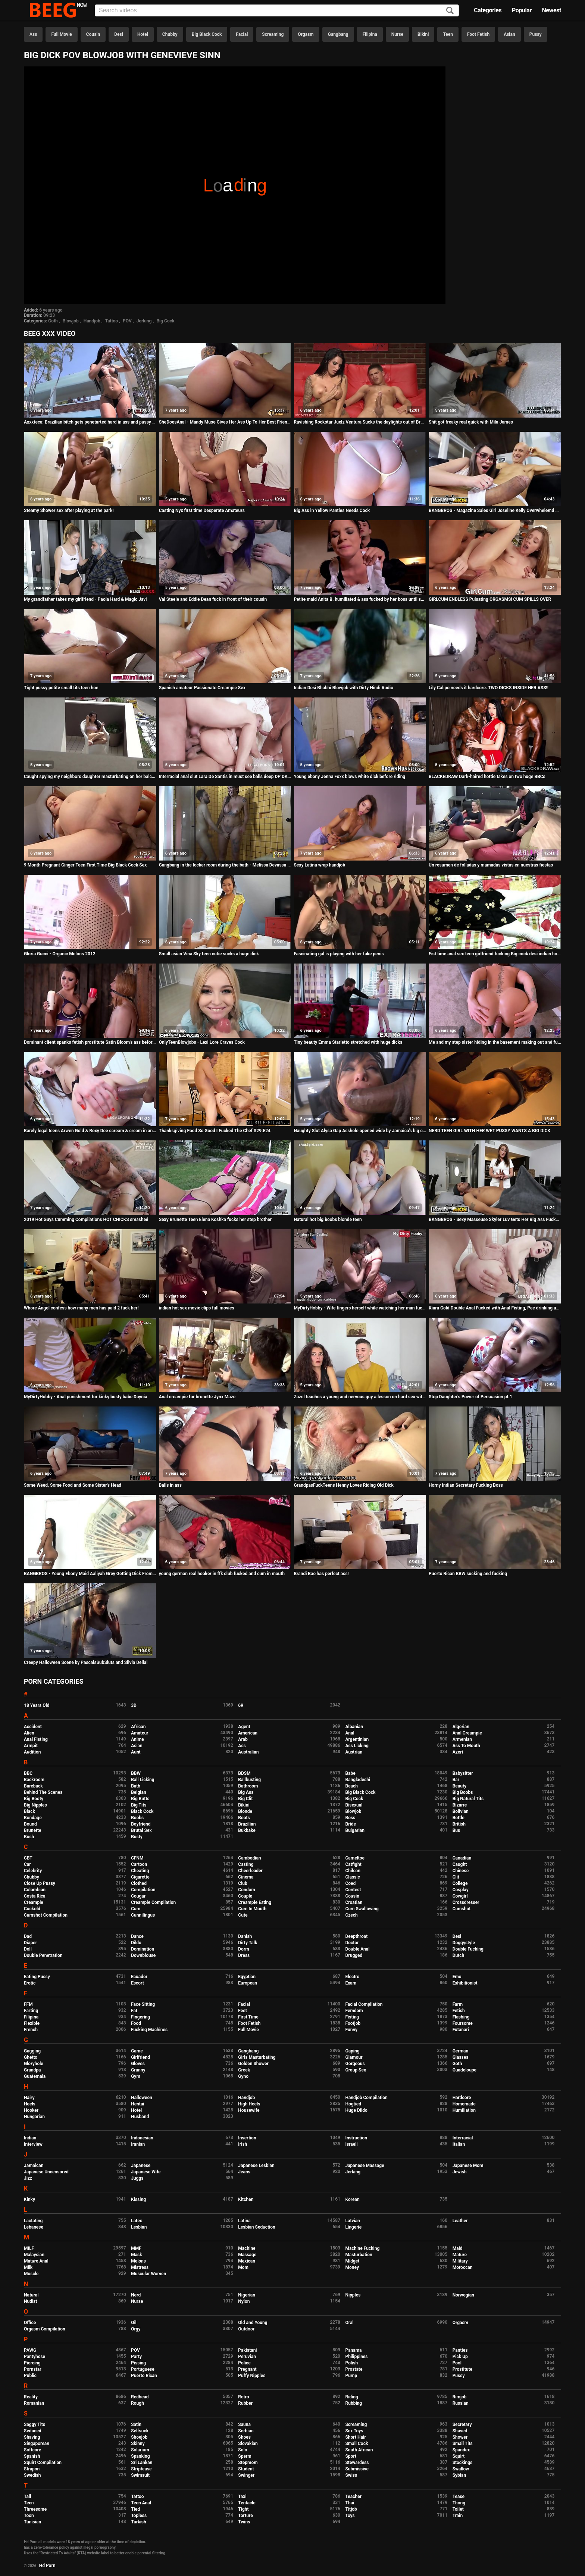  What do you see at coordinates (138, 1805) in the screenshot?
I see `Big Tits` at bounding box center [138, 1805].